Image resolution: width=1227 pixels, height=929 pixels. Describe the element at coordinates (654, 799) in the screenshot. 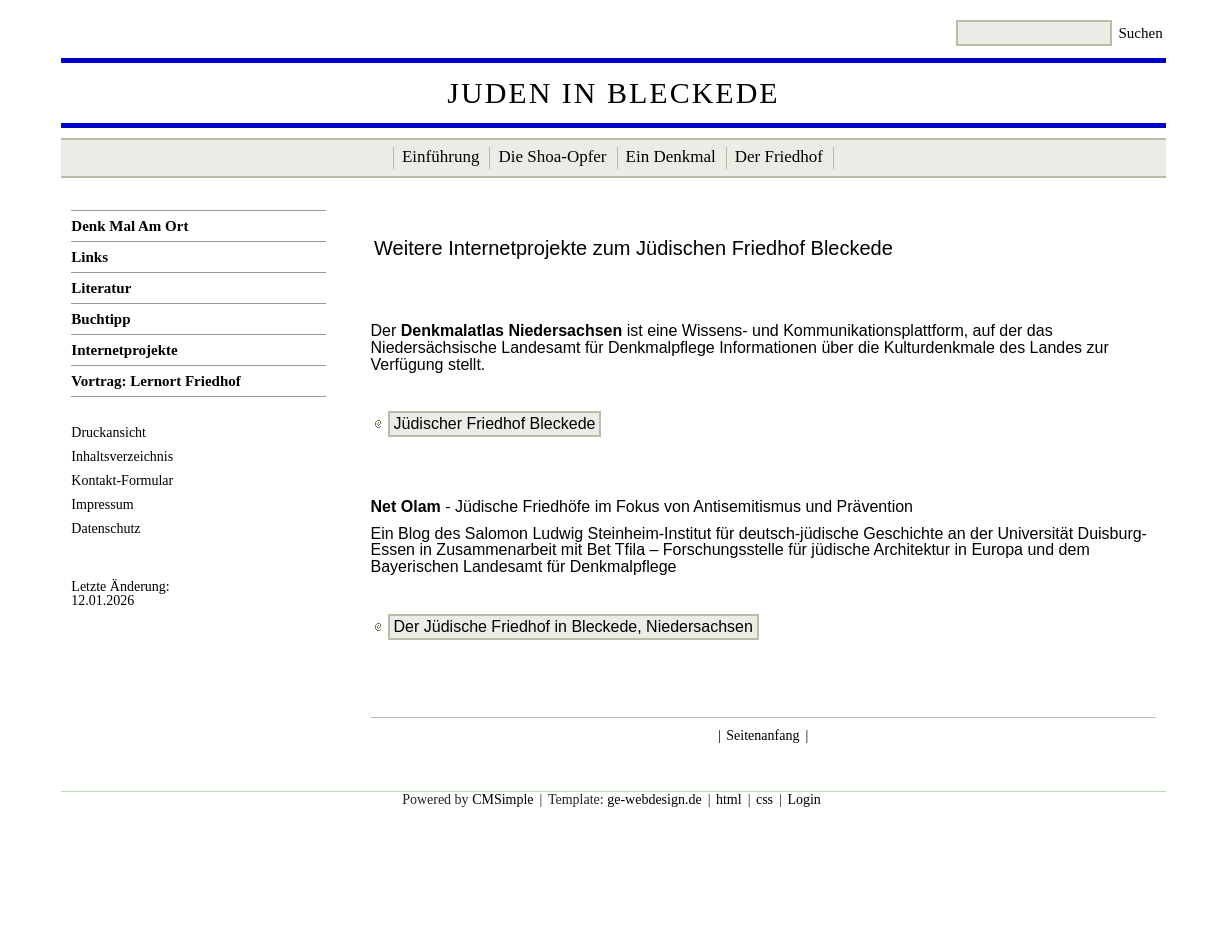

I see `ge-webdesign.de` at that location.